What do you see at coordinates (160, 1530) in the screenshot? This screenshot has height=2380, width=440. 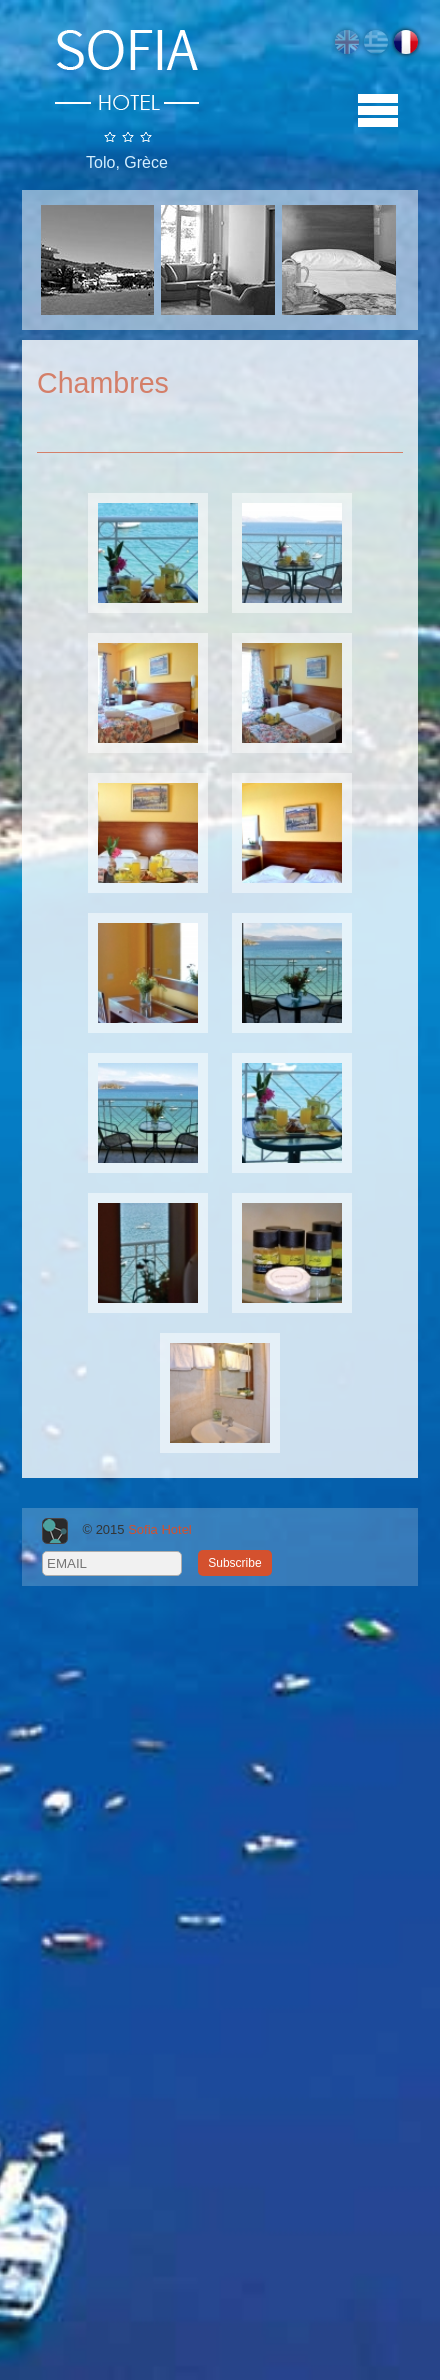 I see `Sofia Hotel` at bounding box center [160, 1530].